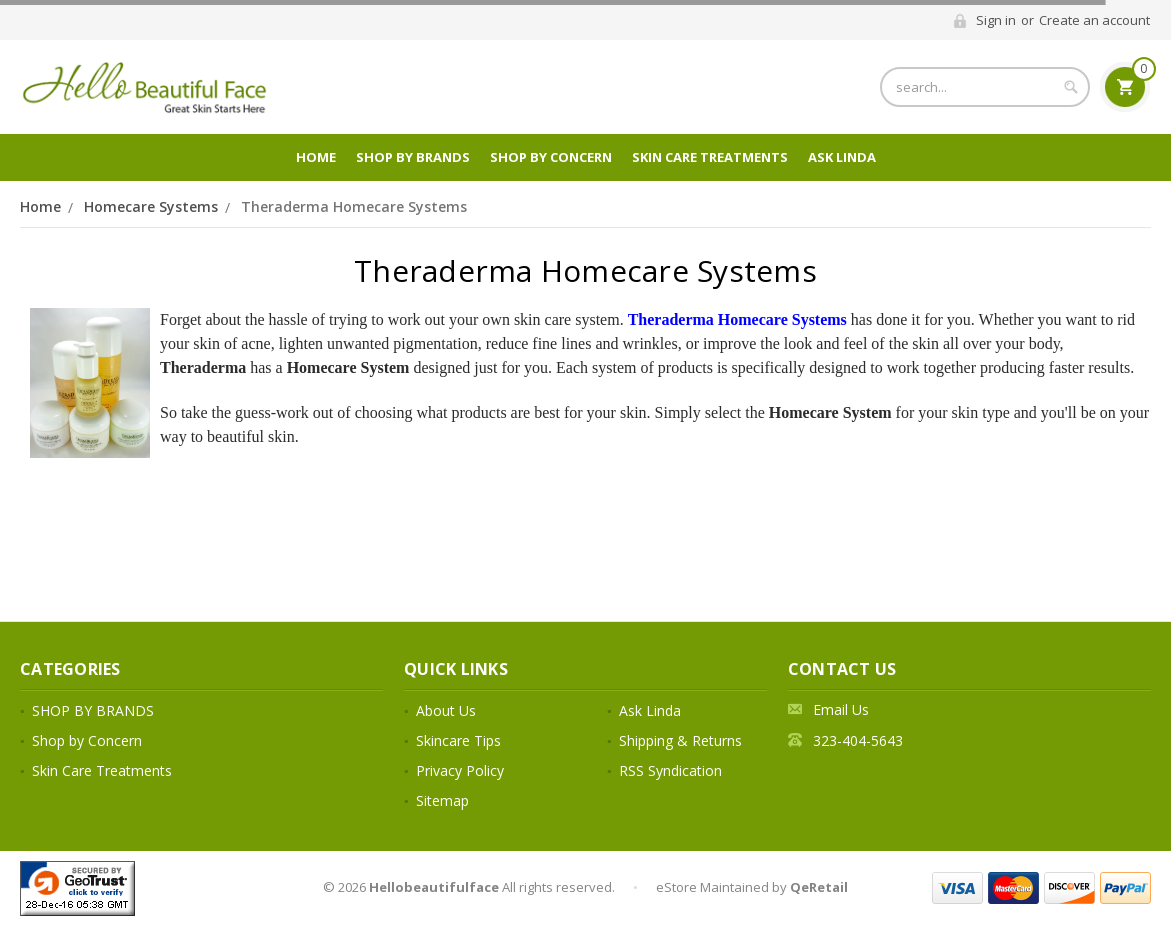  Describe the element at coordinates (354, 206) in the screenshot. I see `Theraderma Homecare Systems` at that location.